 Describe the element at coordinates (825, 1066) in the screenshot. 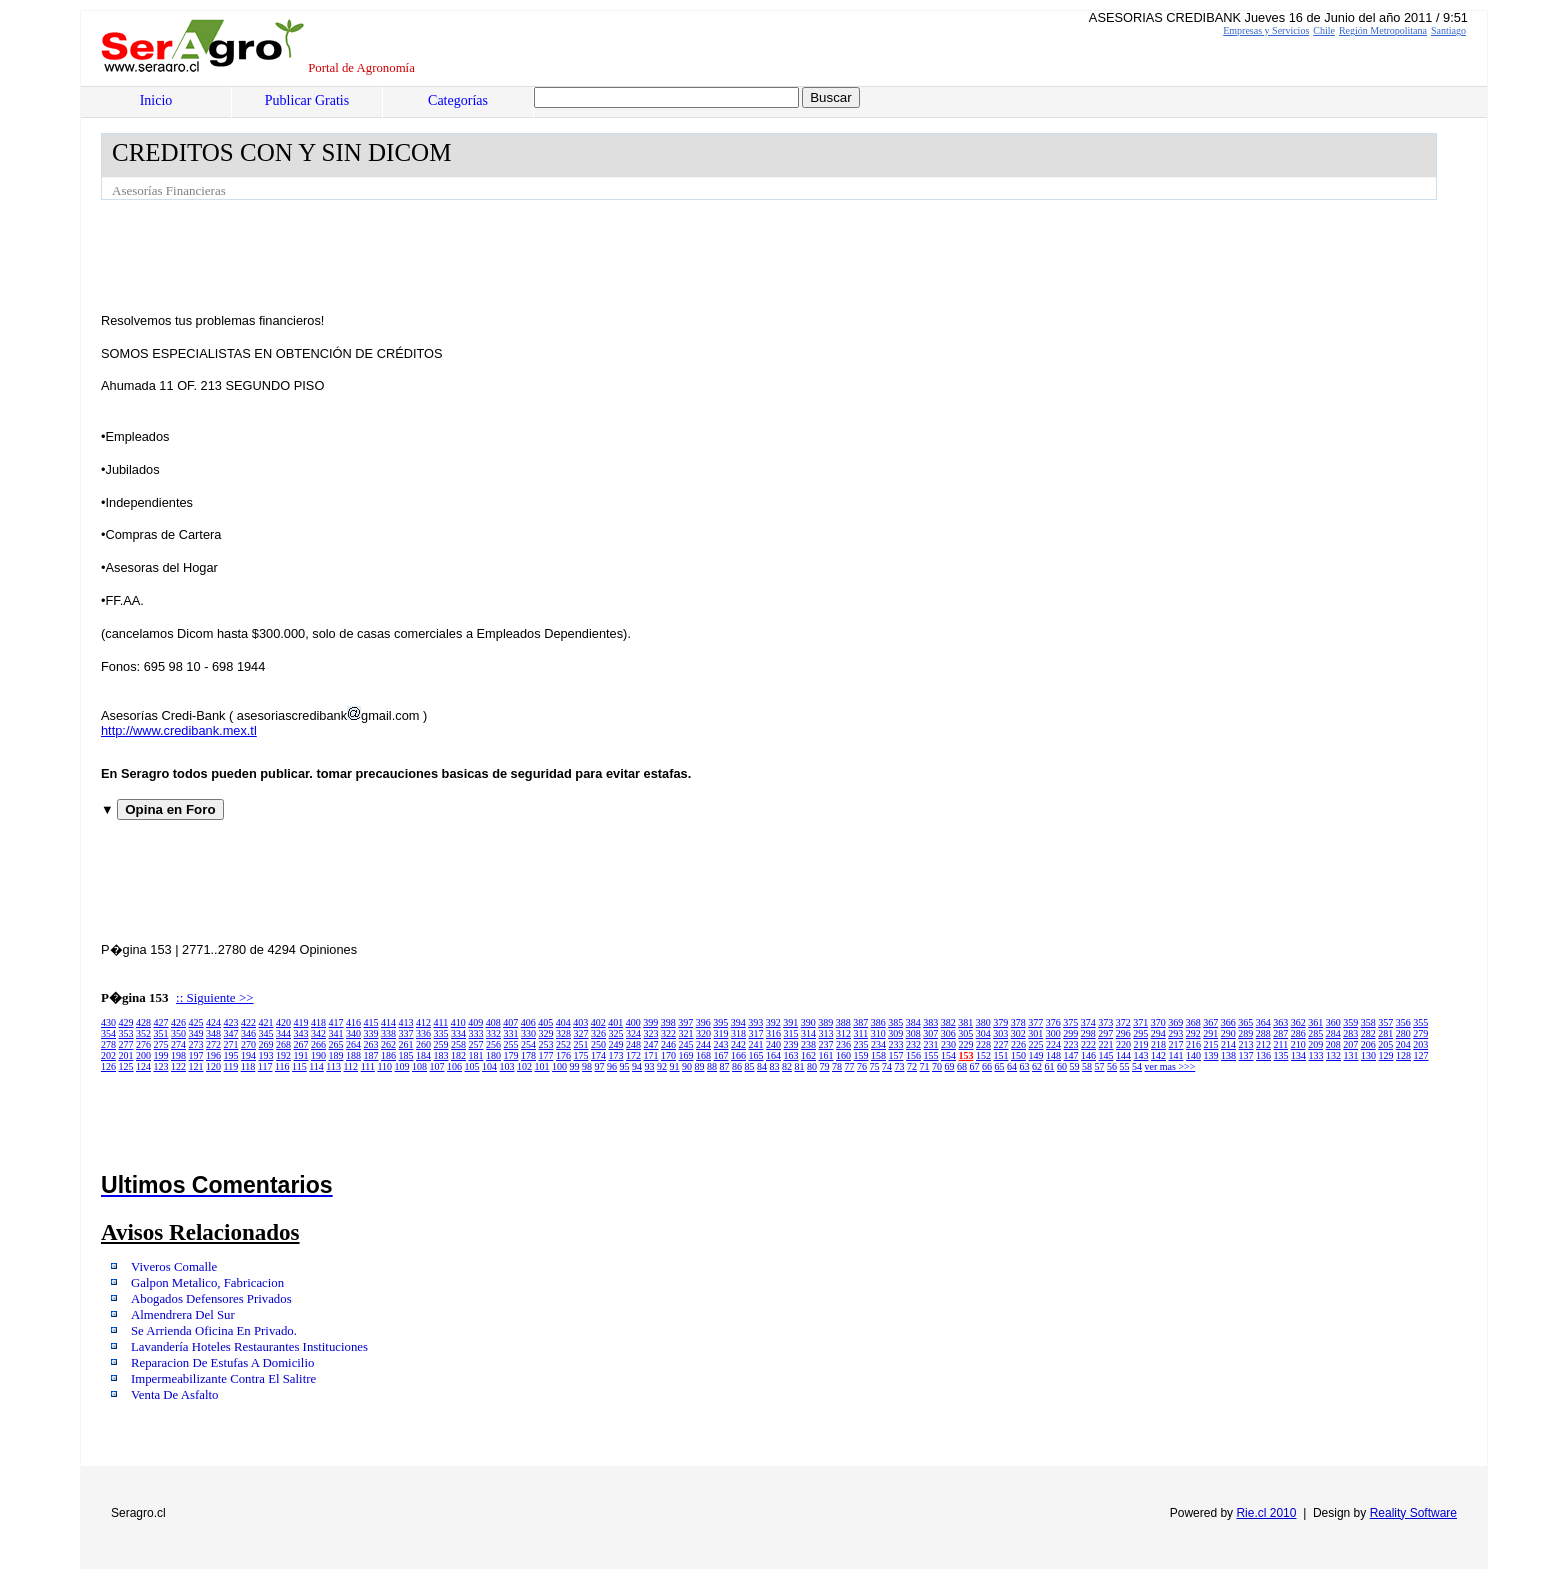

I see `79` at that location.